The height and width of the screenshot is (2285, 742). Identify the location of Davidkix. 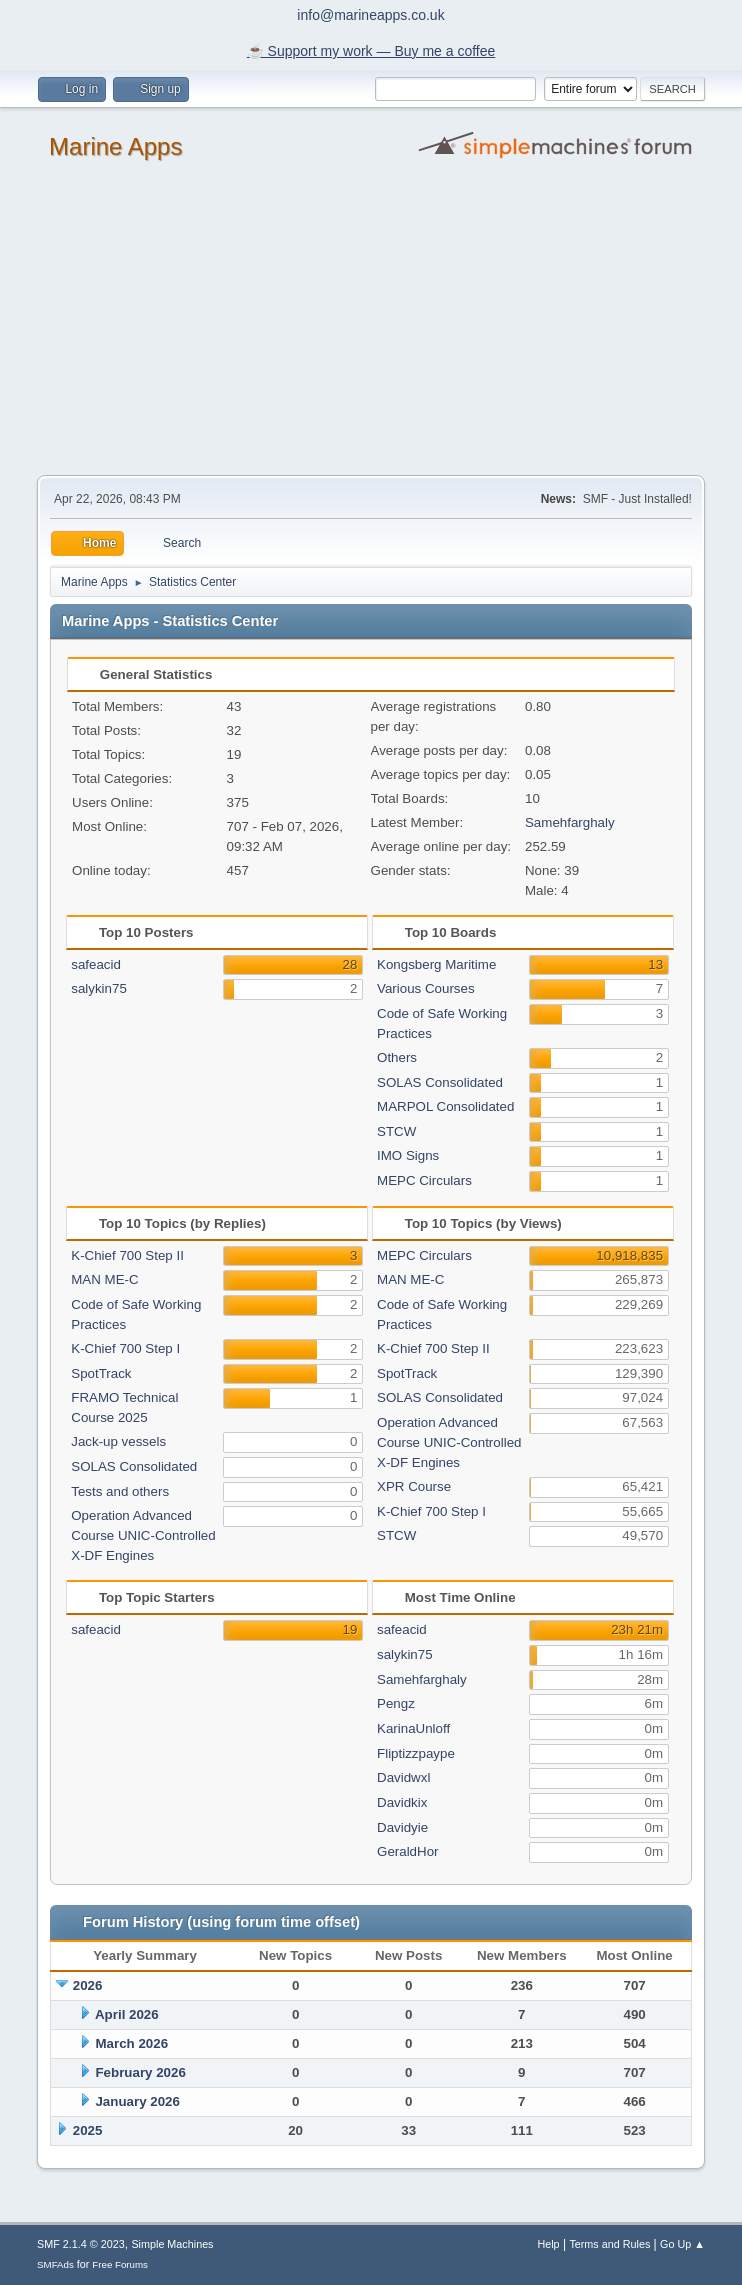
(402, 1802).